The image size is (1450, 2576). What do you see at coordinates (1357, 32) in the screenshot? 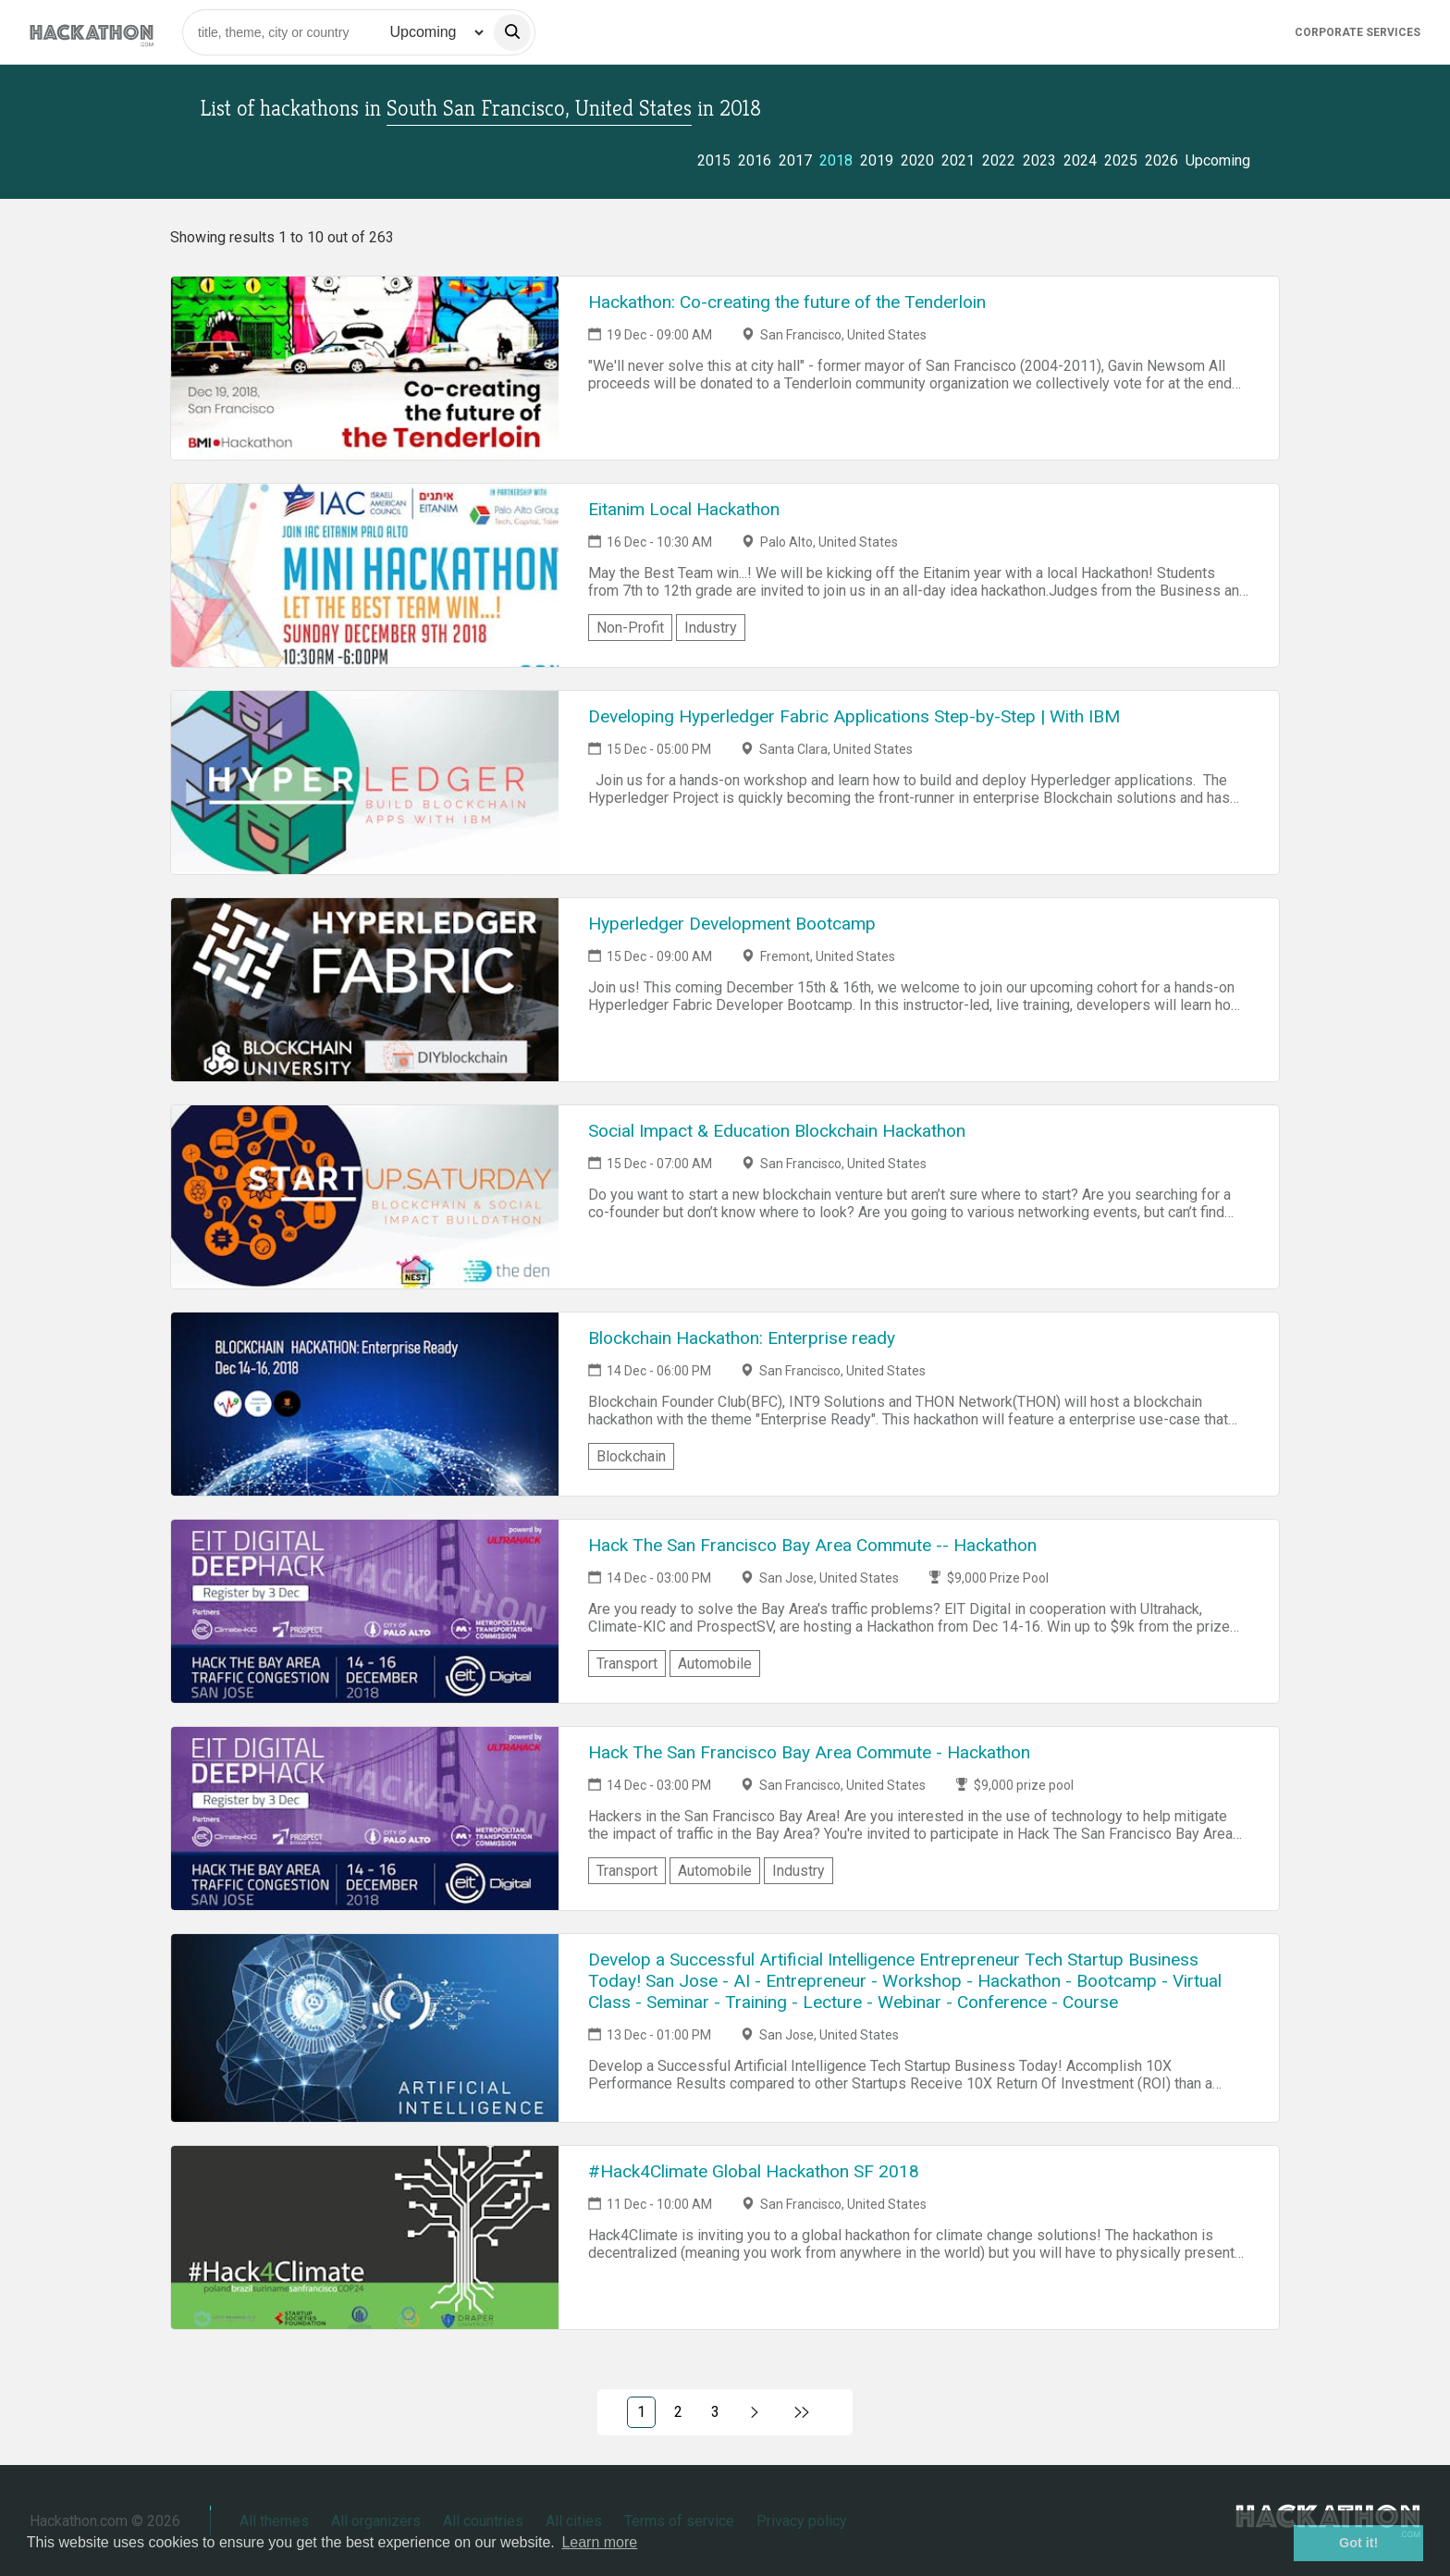
I see `Corporate Services` at bounding box center [1357, 32].